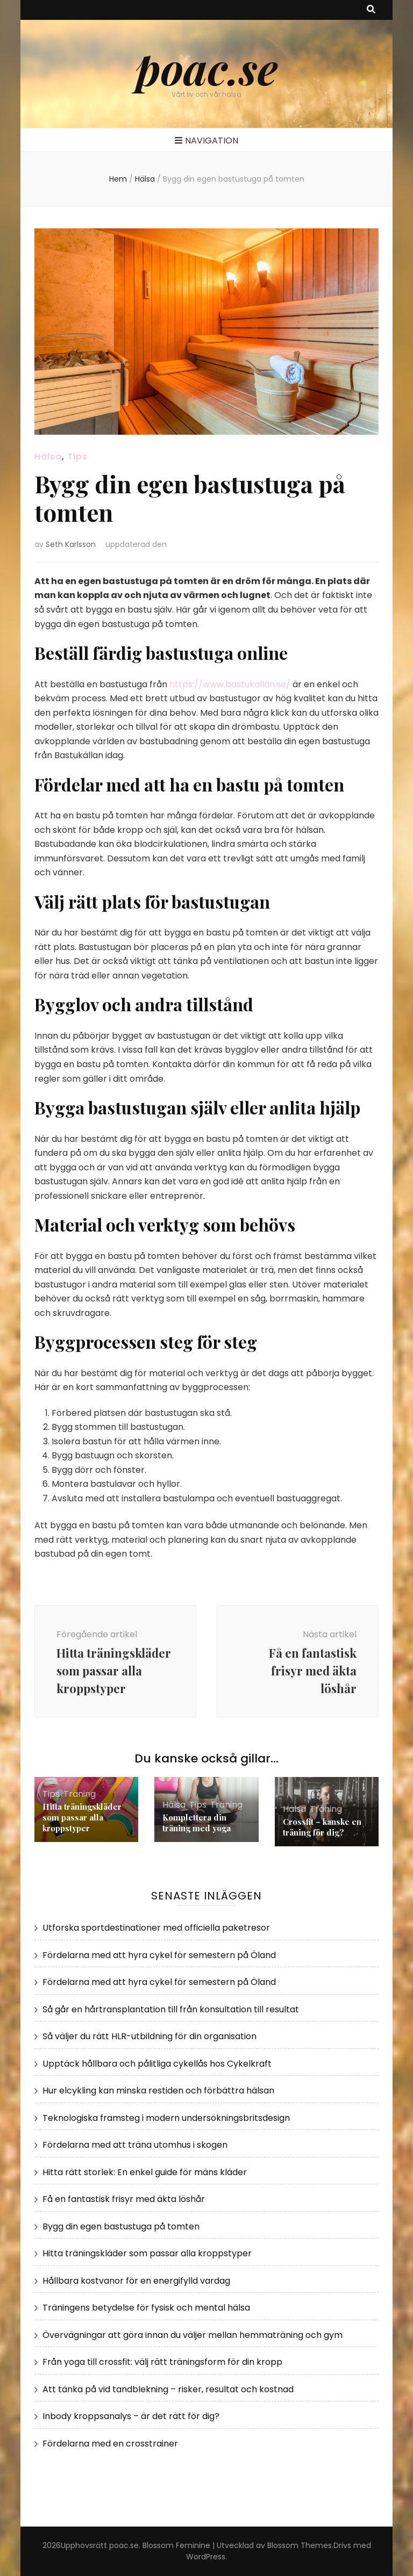 The height and width of the screenshot is (2576, 413). Describe the element at coordinates (196, 1822) in the screenshot. I see `Komplettera din träning med yoga` at that location.